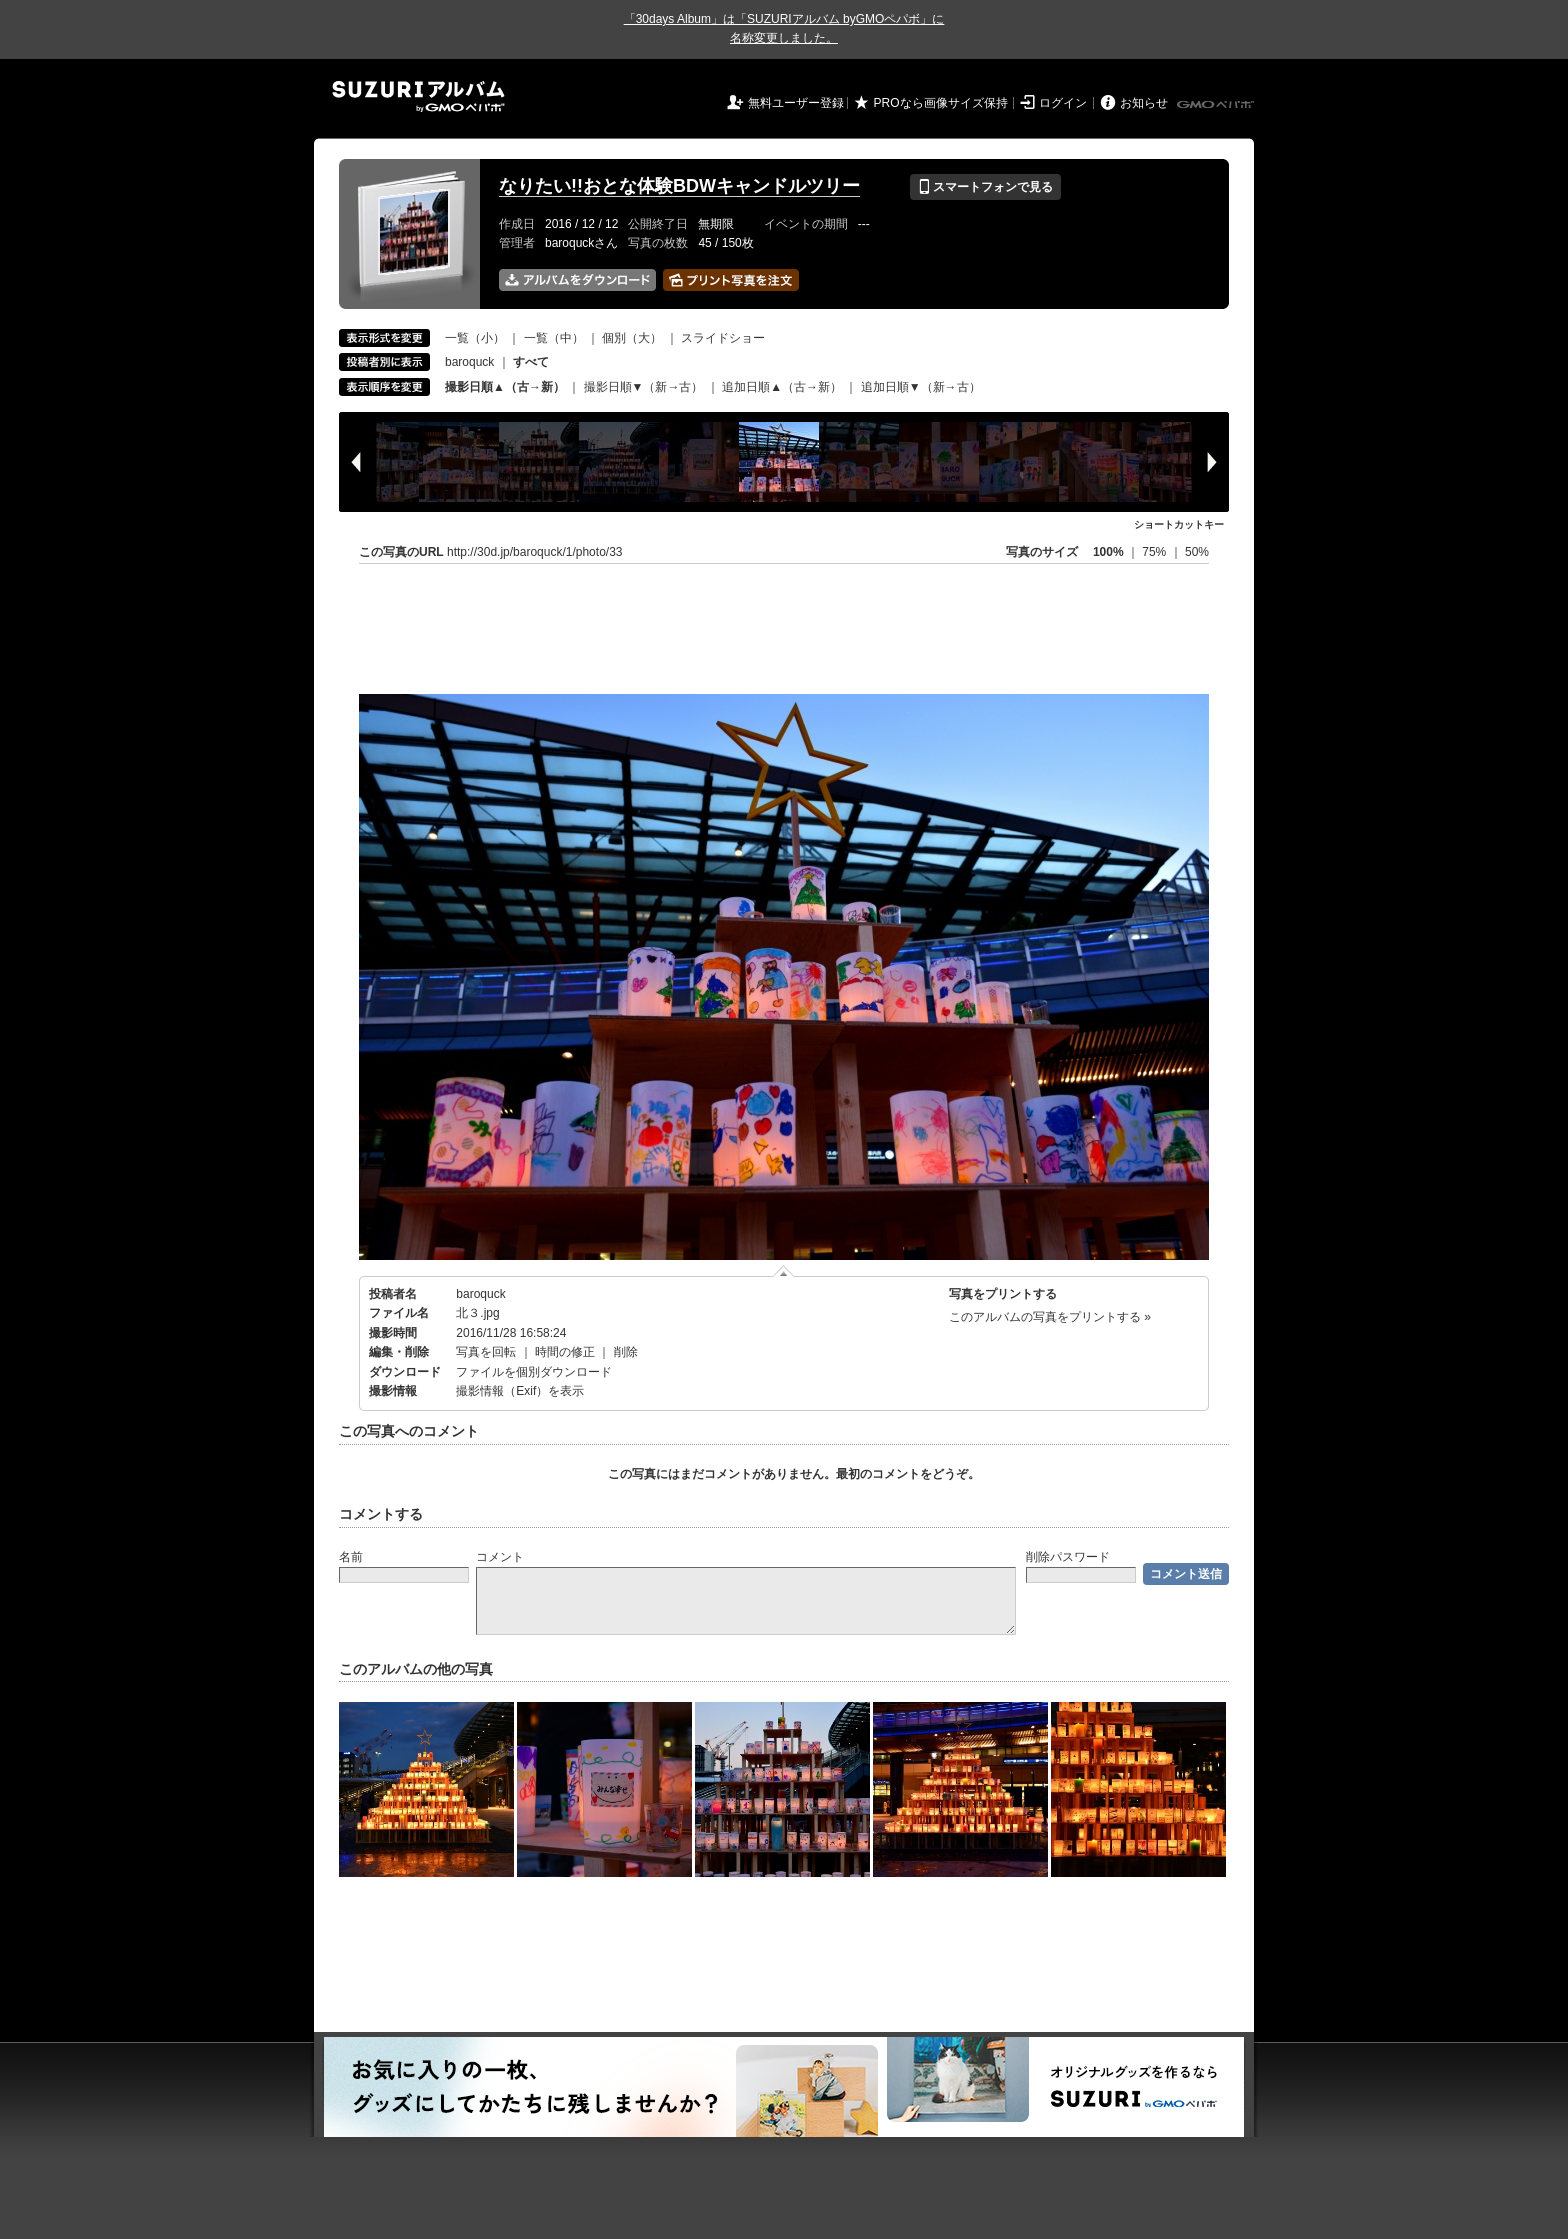  I want to click on 撮影情報（Exif）を表示, so click(520, 1391).